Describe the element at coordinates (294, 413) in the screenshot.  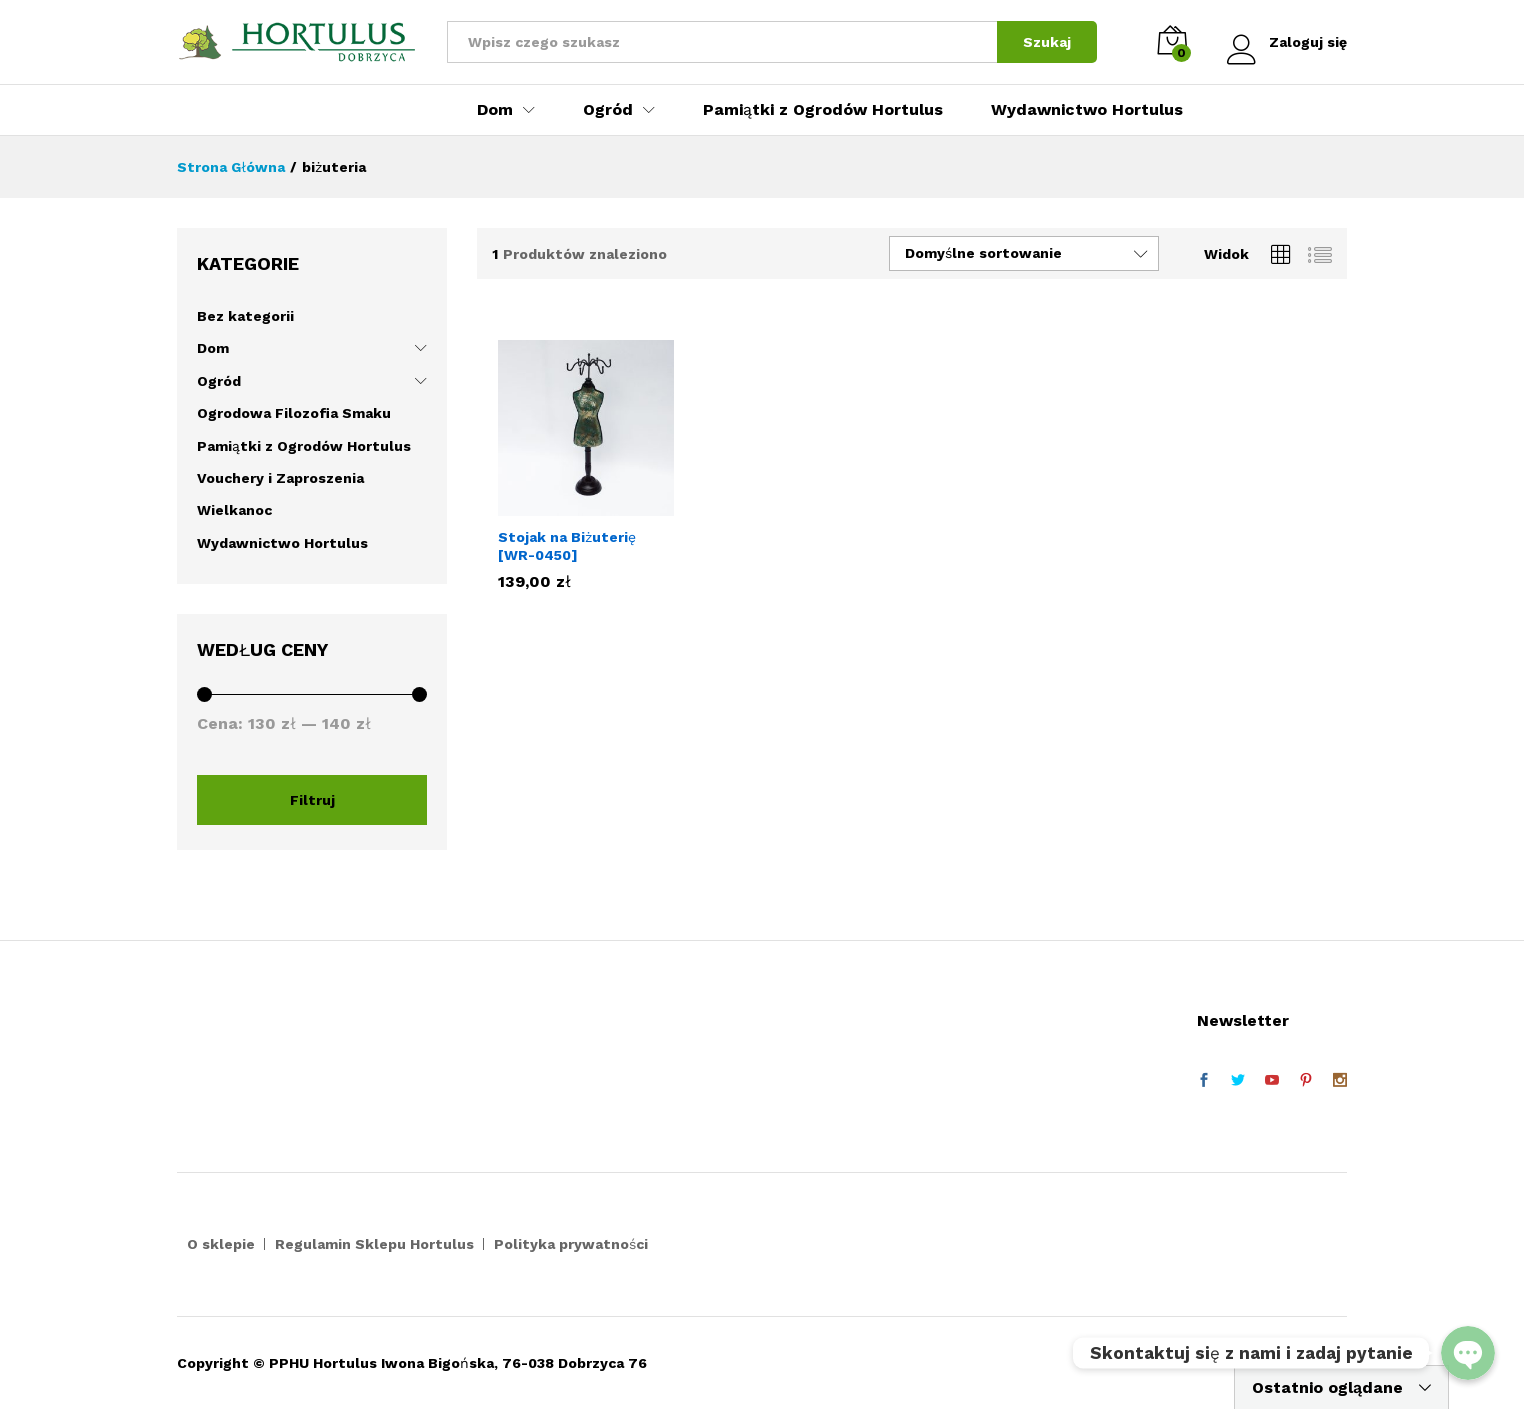
I see `Ogrodowa Filozofia Smaku` at that location.